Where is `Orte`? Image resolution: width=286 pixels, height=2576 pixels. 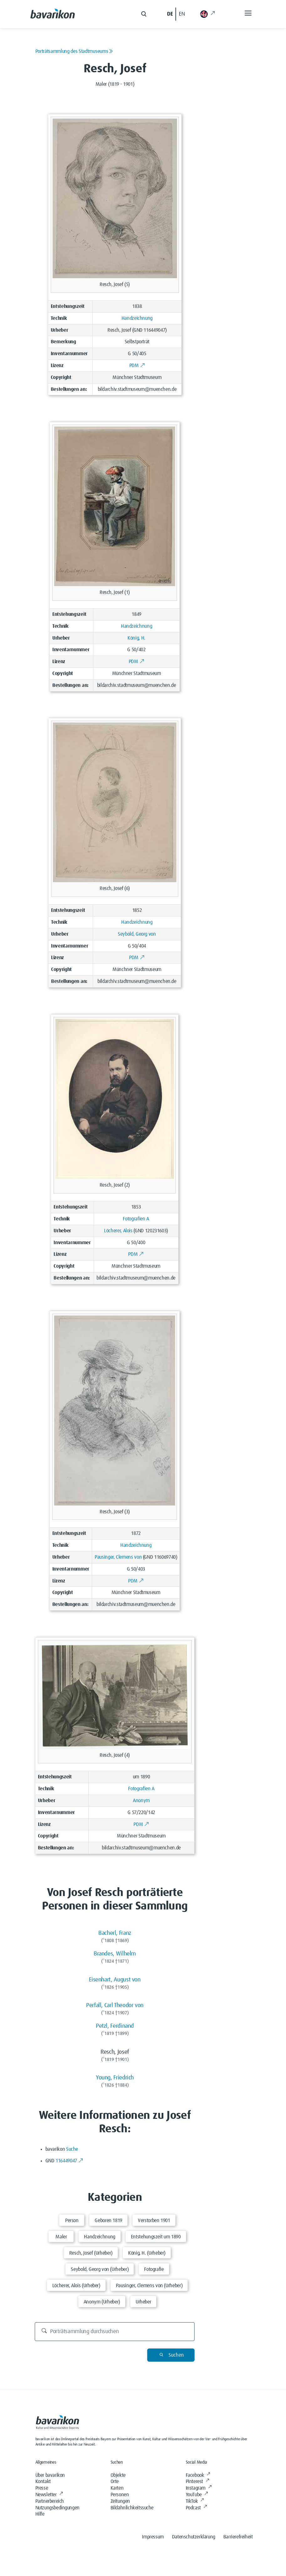 Orte is located at coordinates (115, 2481).